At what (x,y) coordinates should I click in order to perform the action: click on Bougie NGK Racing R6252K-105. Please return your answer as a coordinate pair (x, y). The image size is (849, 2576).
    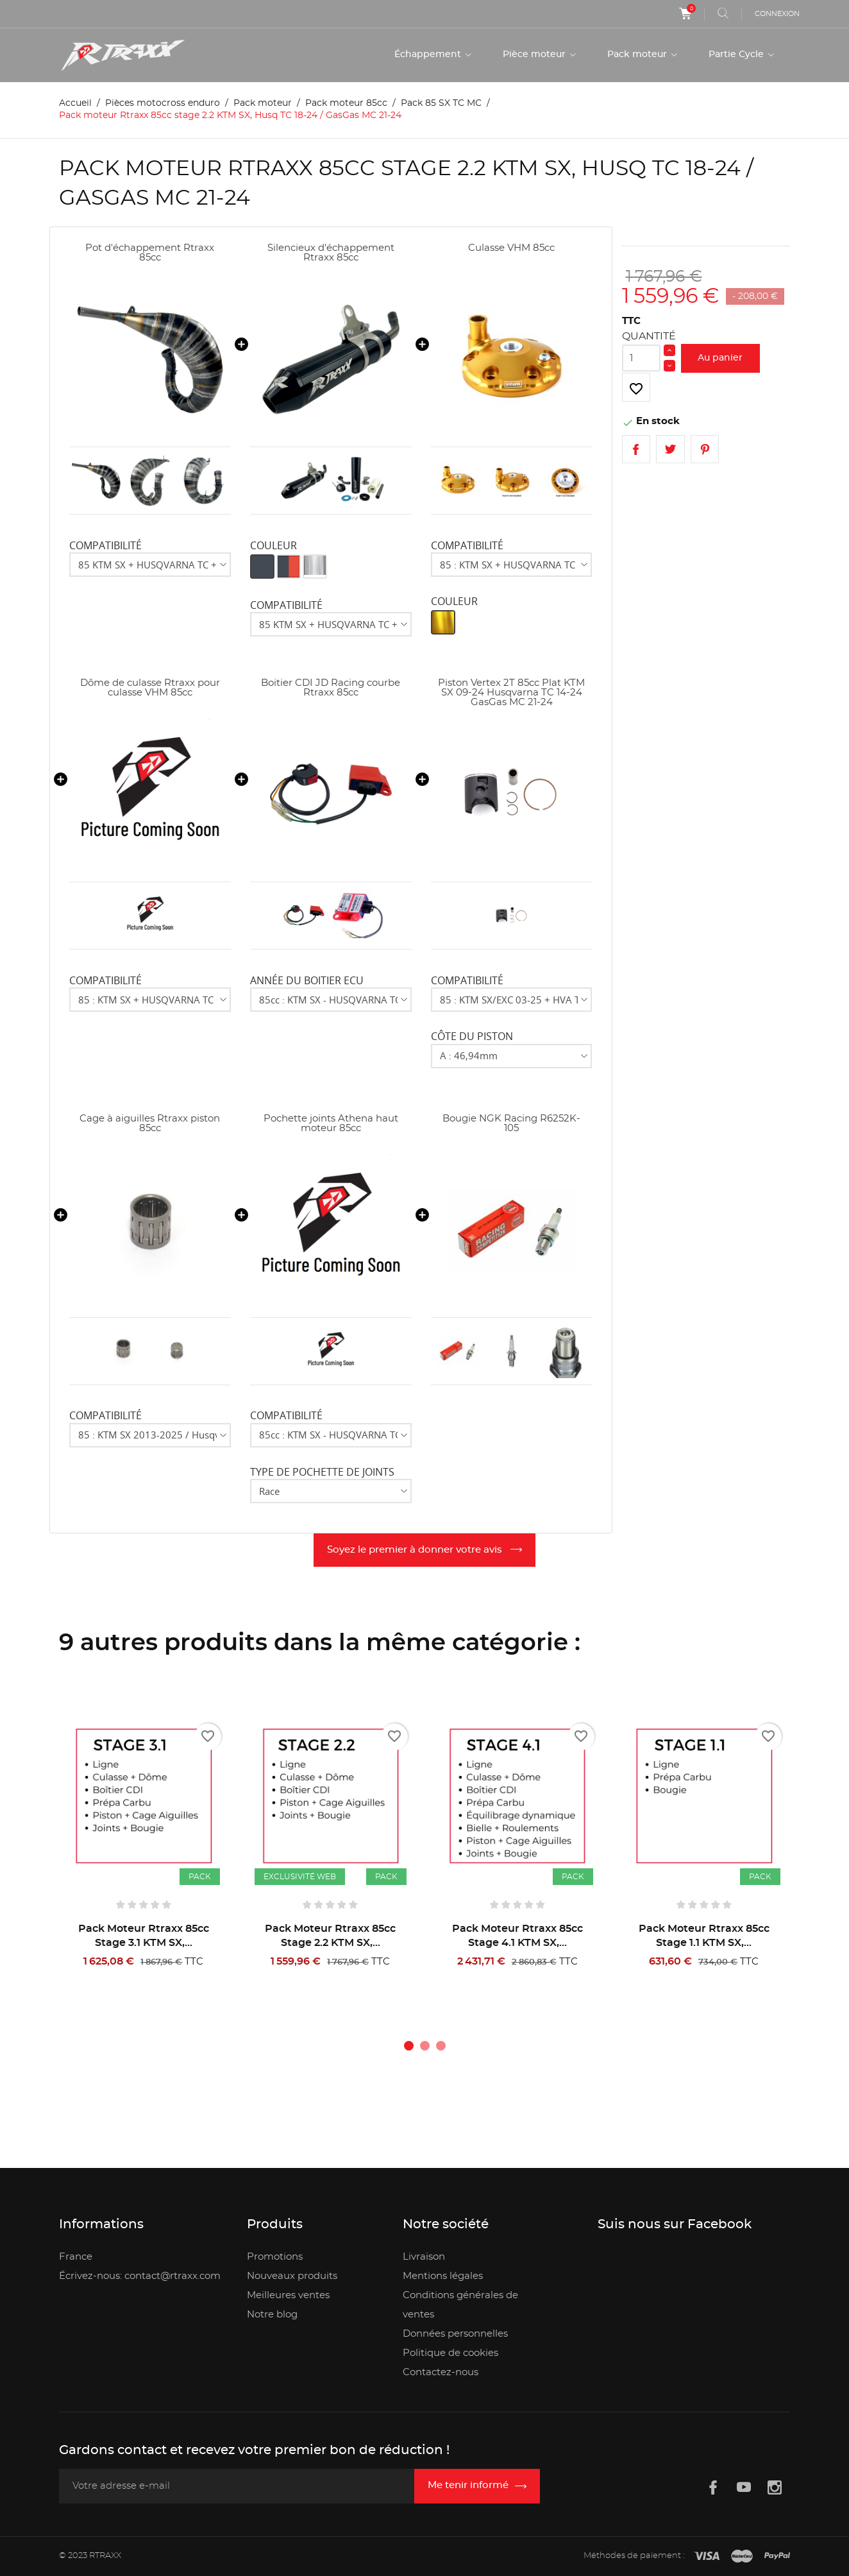
    Looking at the image, I should click on (511, 1123).